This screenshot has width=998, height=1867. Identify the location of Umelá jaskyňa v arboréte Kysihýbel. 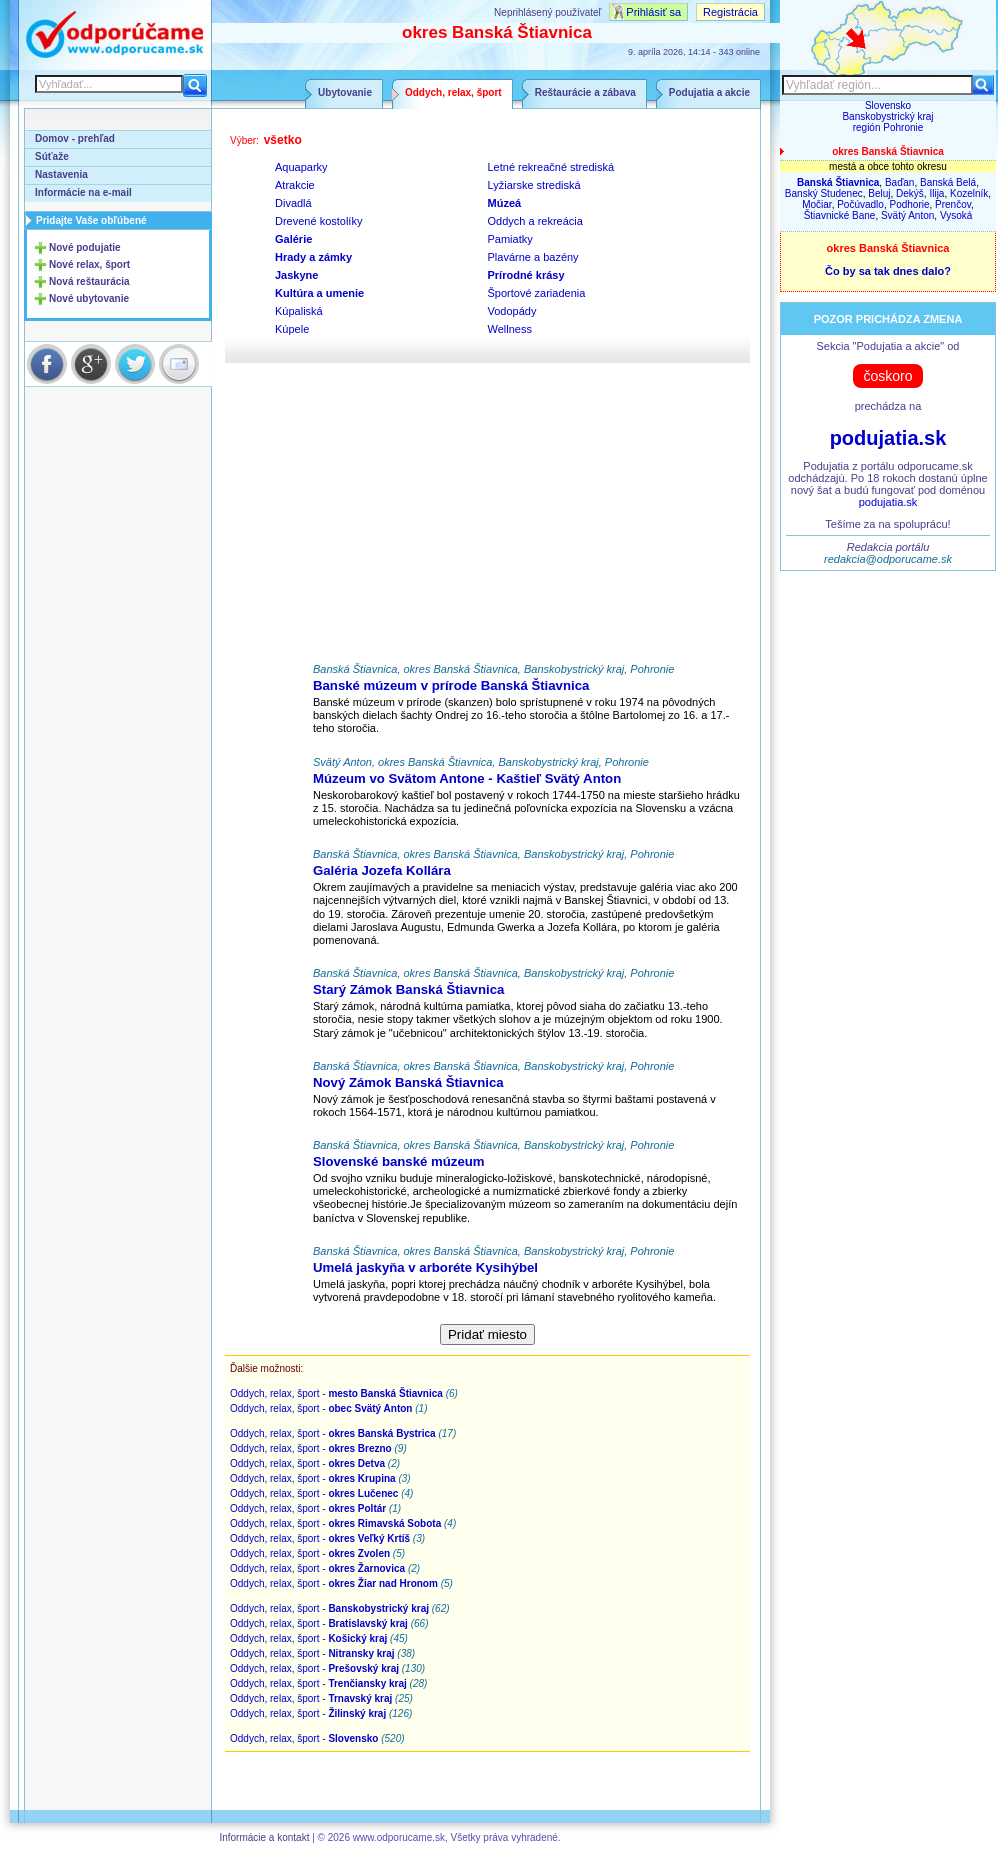
(425, 1267).